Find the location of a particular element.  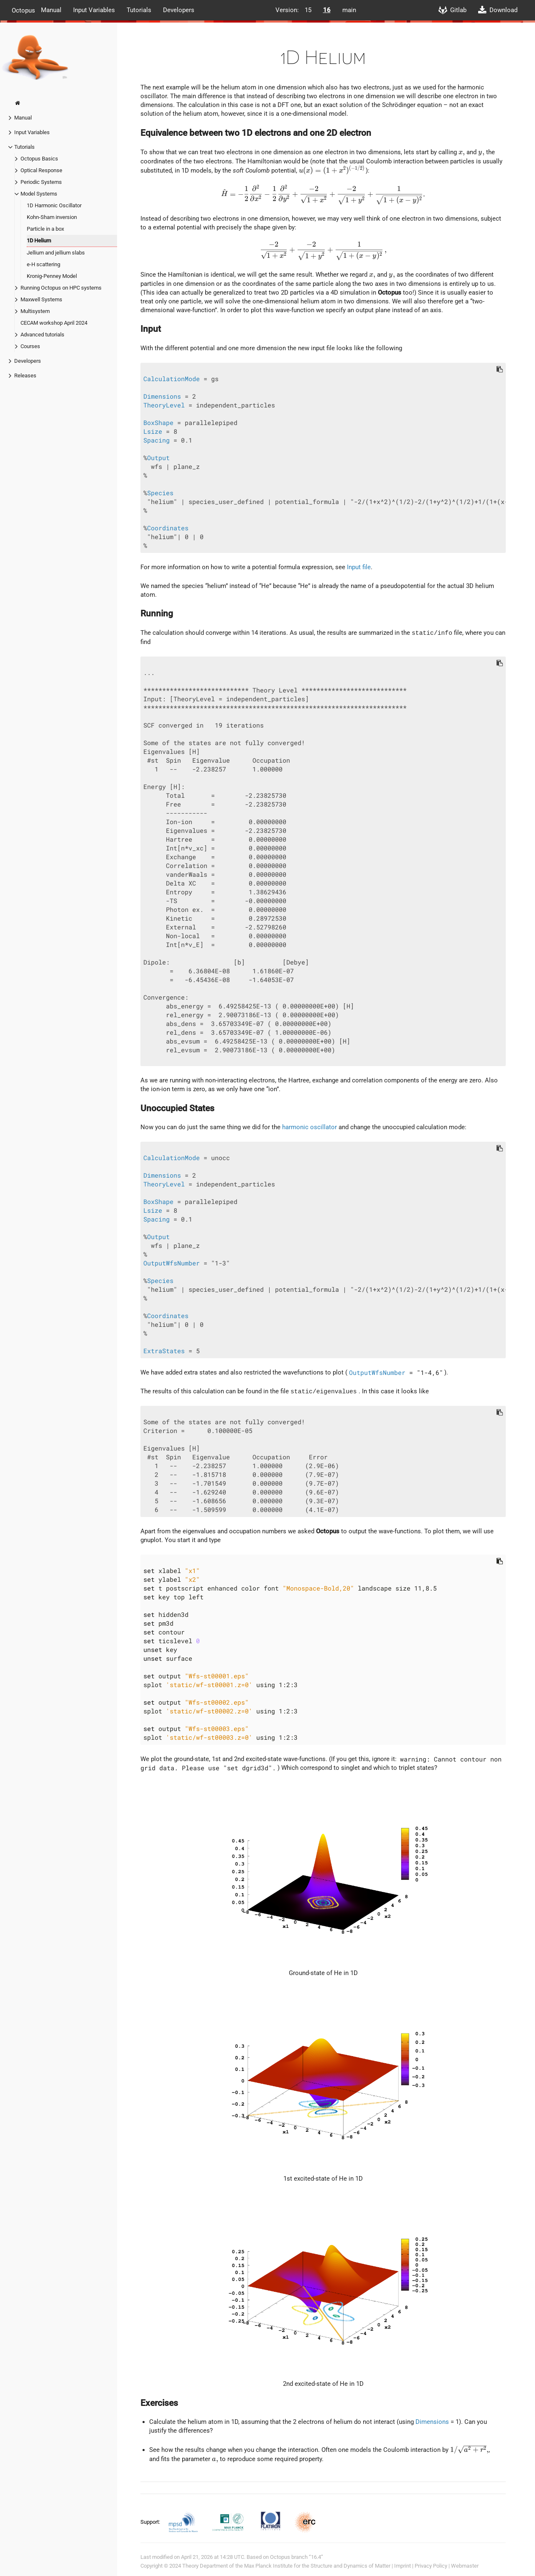

Input file is located at coordinates (359, 567).